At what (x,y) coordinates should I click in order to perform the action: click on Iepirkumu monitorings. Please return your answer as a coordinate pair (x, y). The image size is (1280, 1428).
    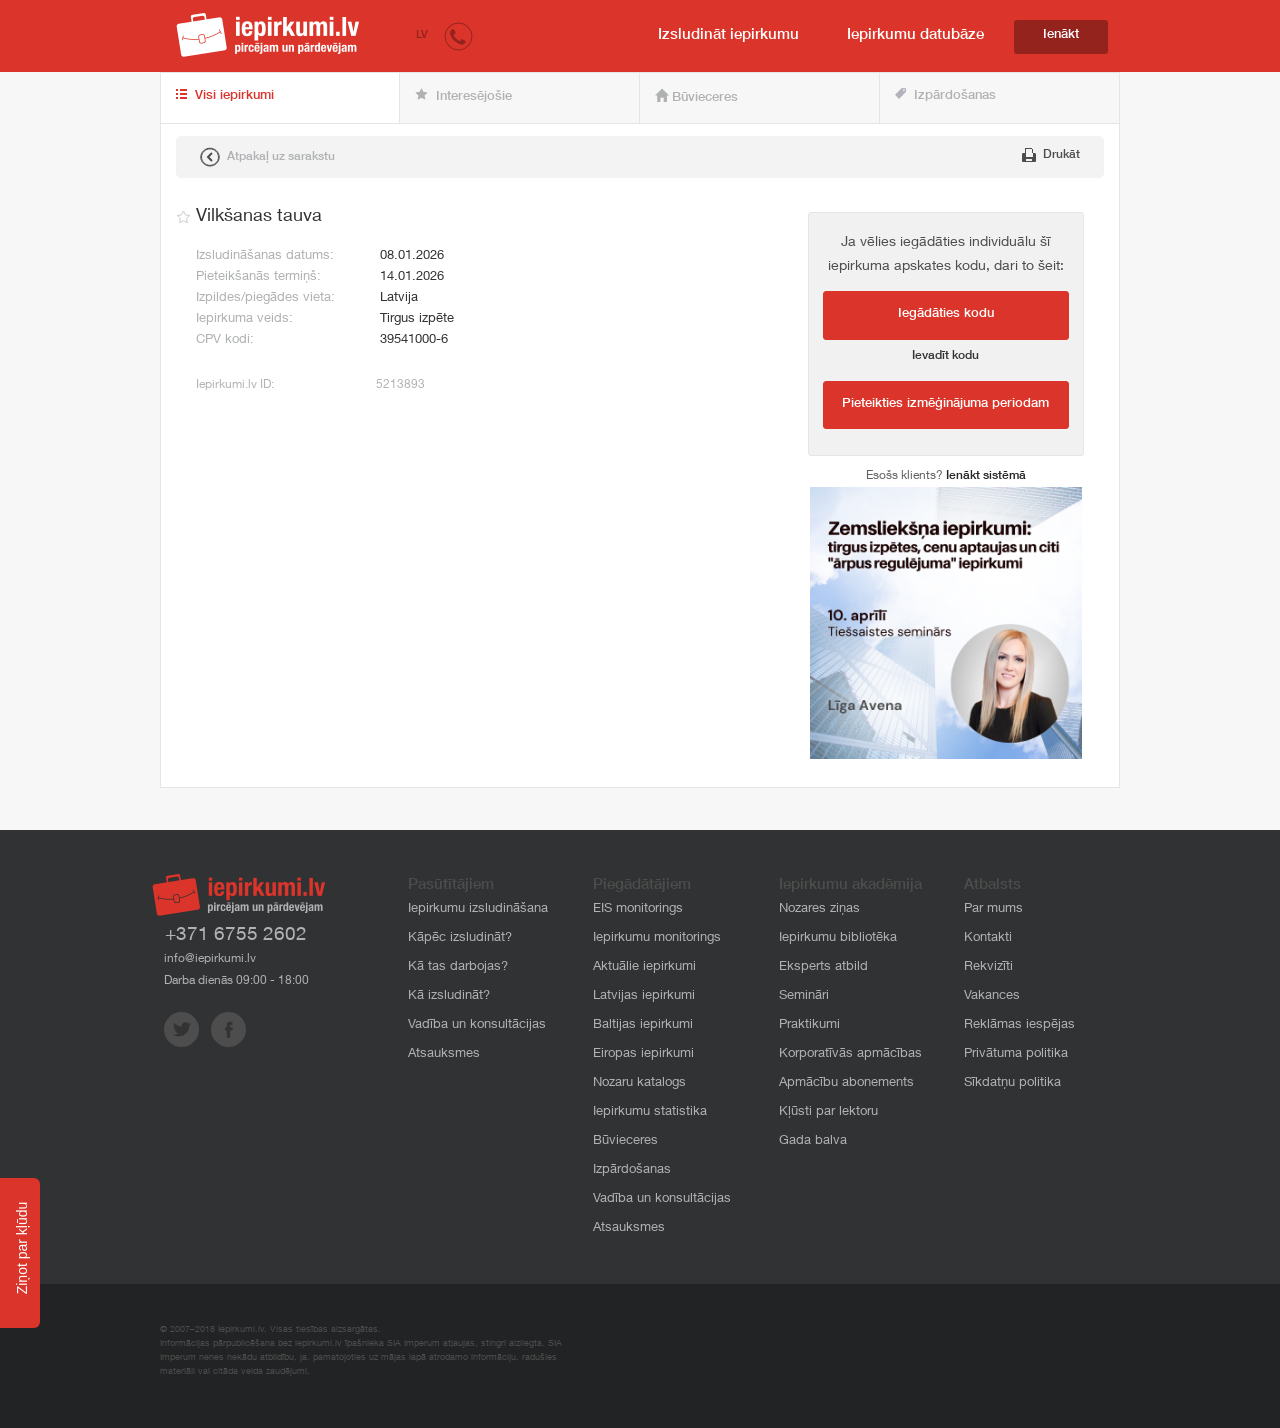
    Looking at the image, I should click on (657, 938).